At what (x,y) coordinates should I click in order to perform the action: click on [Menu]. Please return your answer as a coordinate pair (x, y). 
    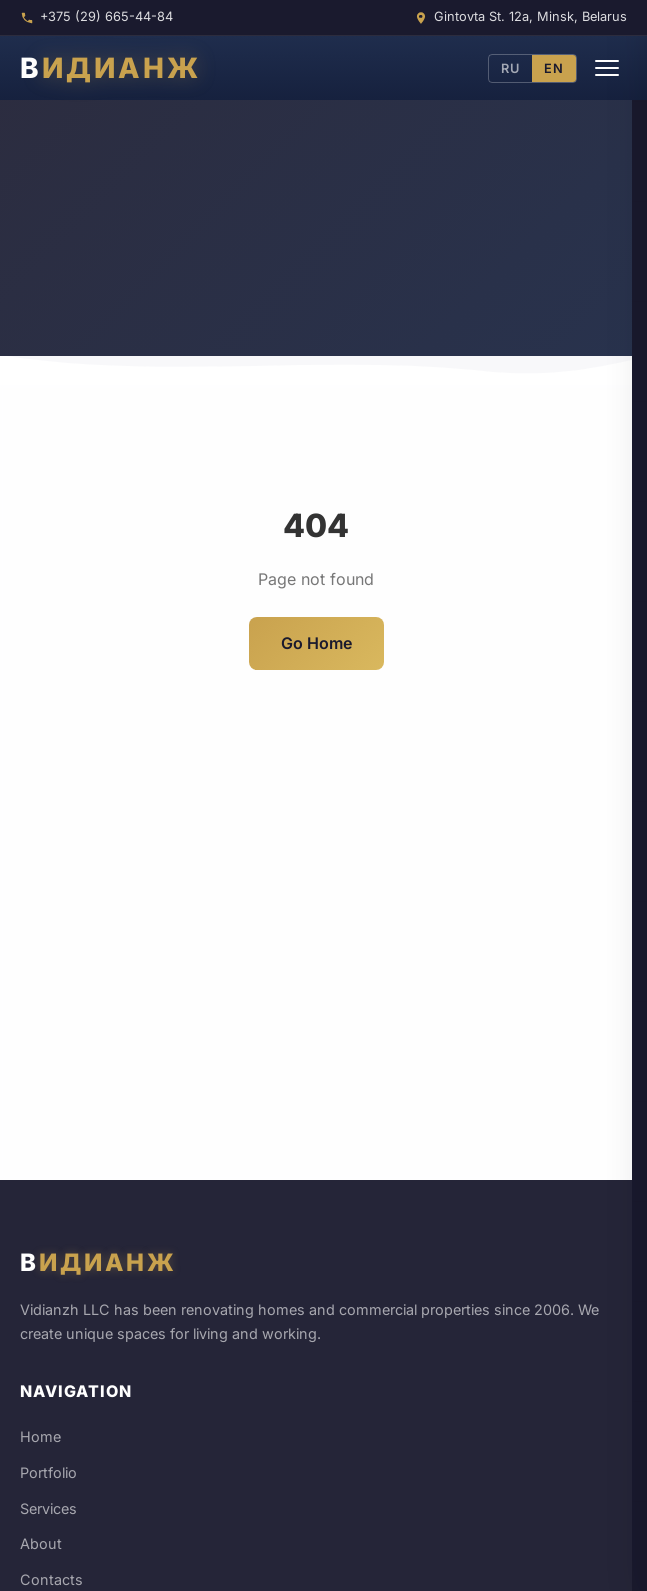
    Looking at the image, I should click on (607, 68).